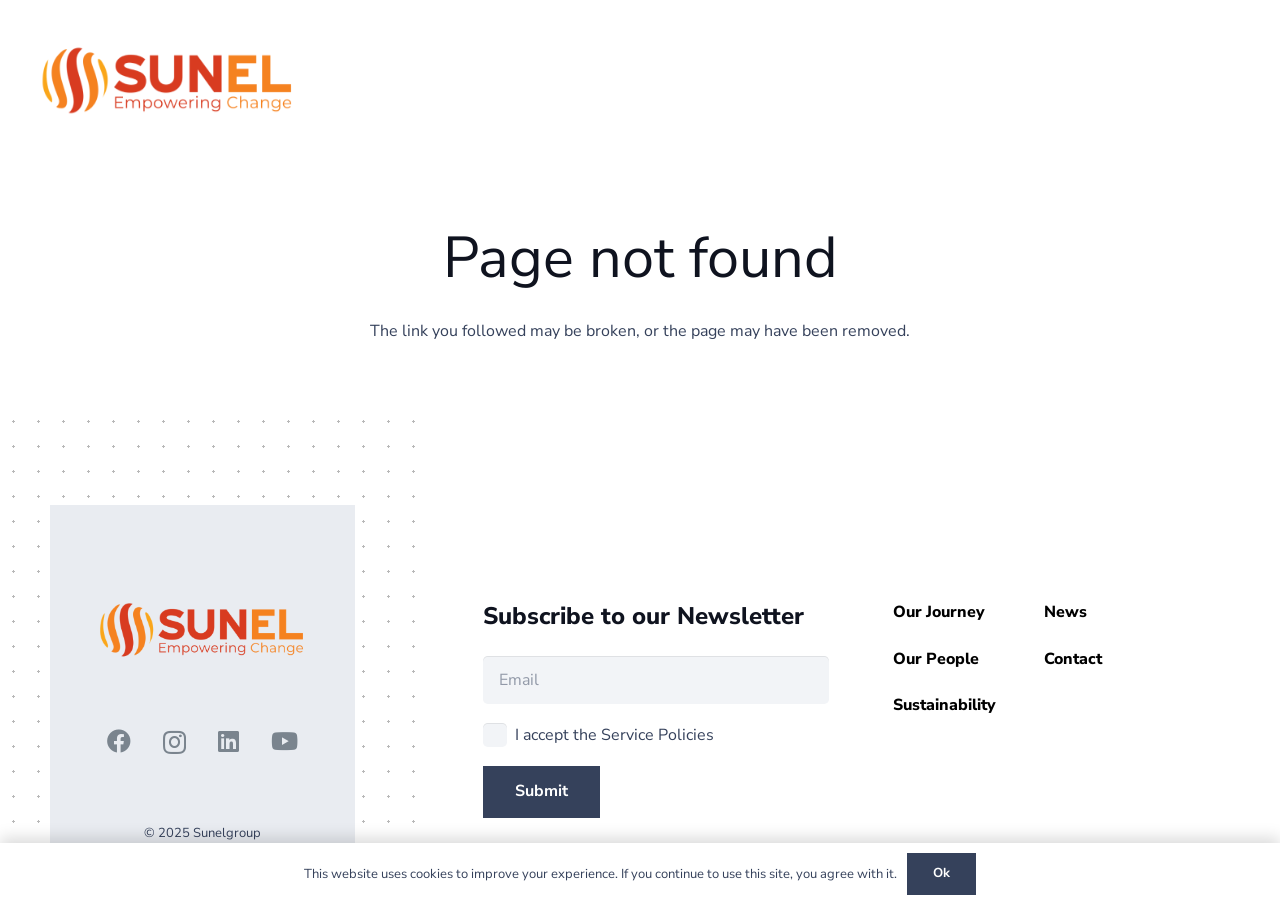  What do you see at coordinates (944, 705) in the screenshot?
I see `Sustainability` at bounding box center [944, 705].